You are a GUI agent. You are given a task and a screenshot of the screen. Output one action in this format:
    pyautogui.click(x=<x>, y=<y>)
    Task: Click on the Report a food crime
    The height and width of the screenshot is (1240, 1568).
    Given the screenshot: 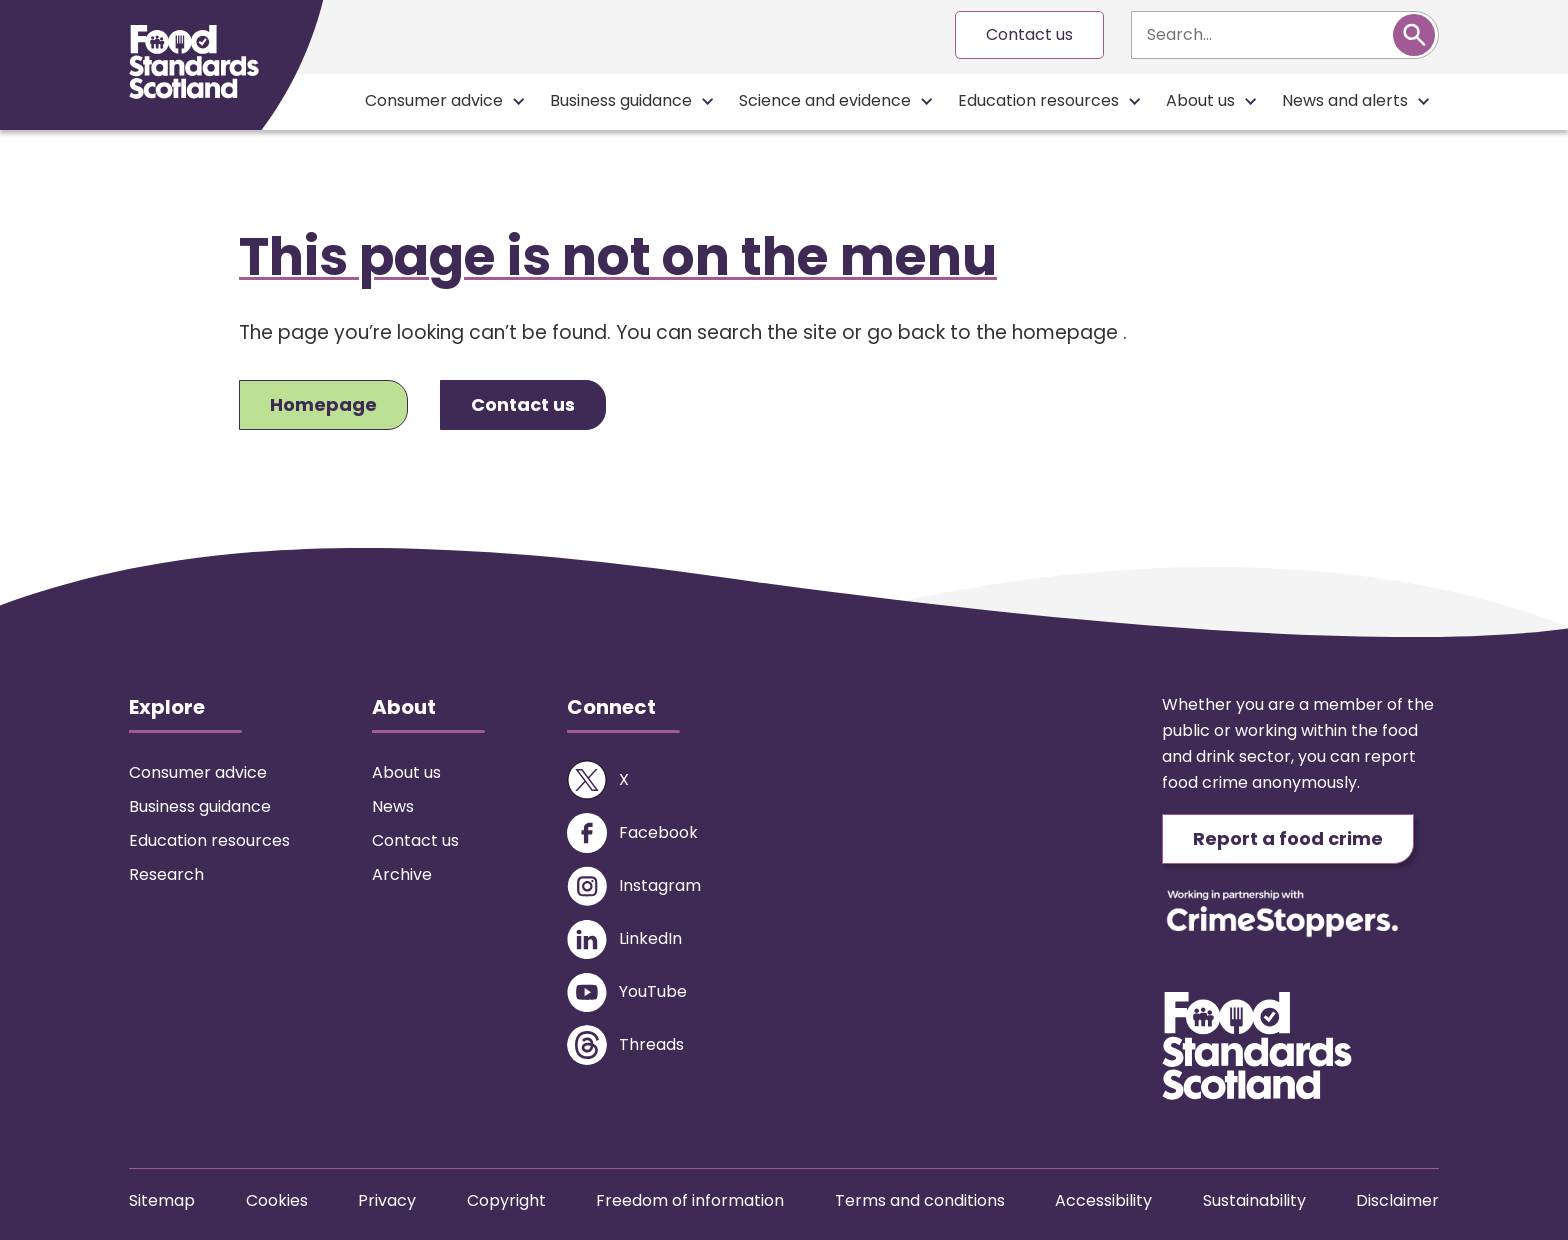 What is the action you would take?
    pyautogui.click(x=1288, y=838)
    